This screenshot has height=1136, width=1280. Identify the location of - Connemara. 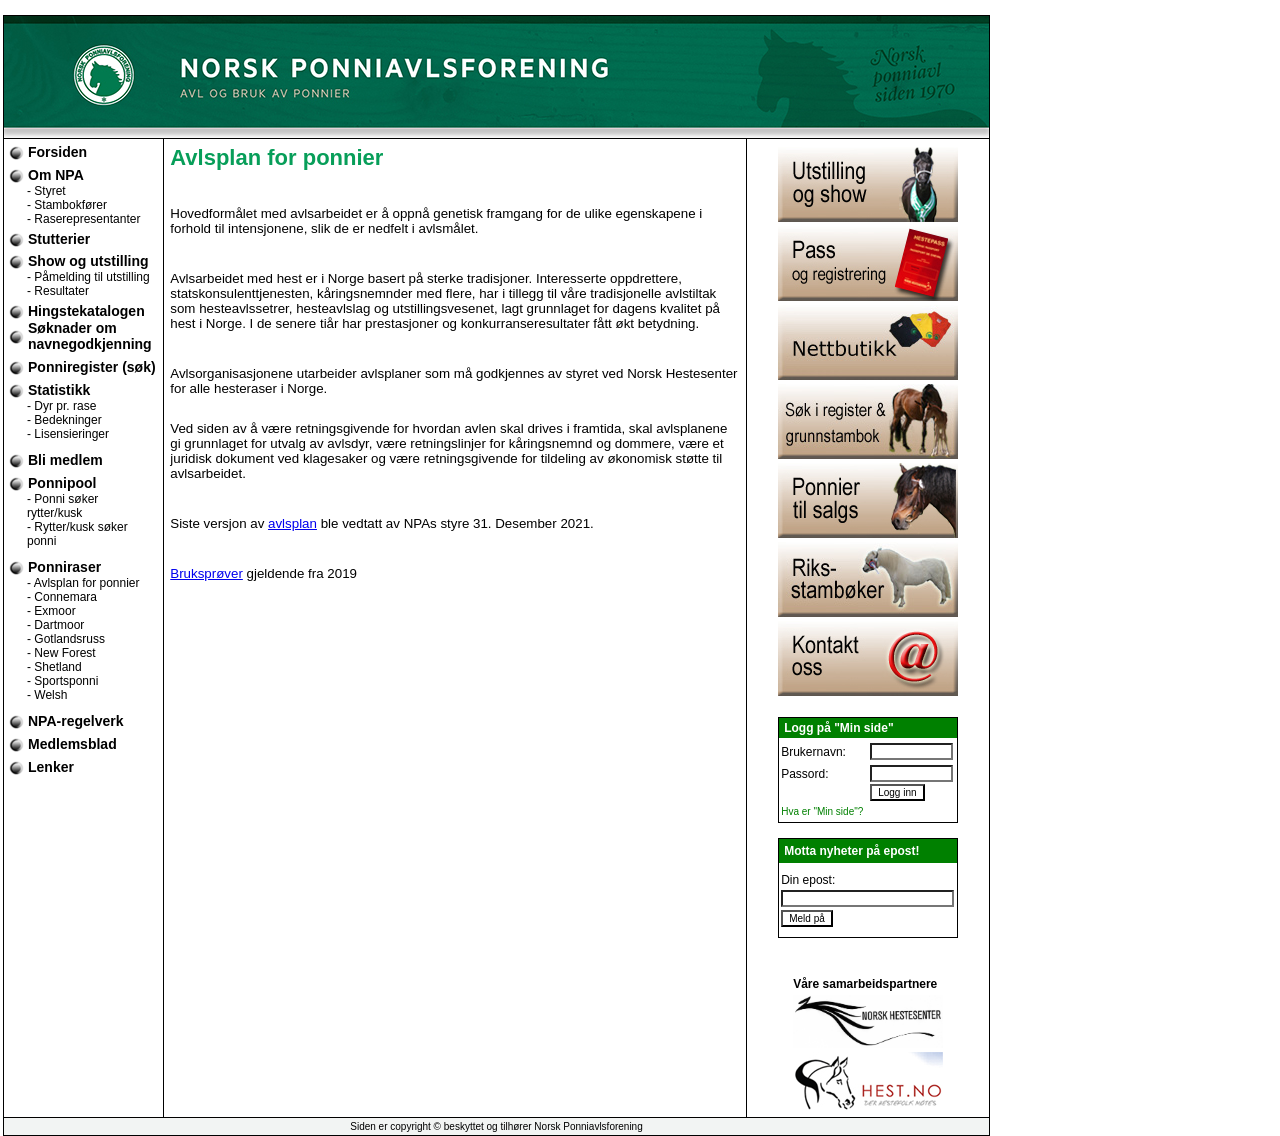
(62, 597).